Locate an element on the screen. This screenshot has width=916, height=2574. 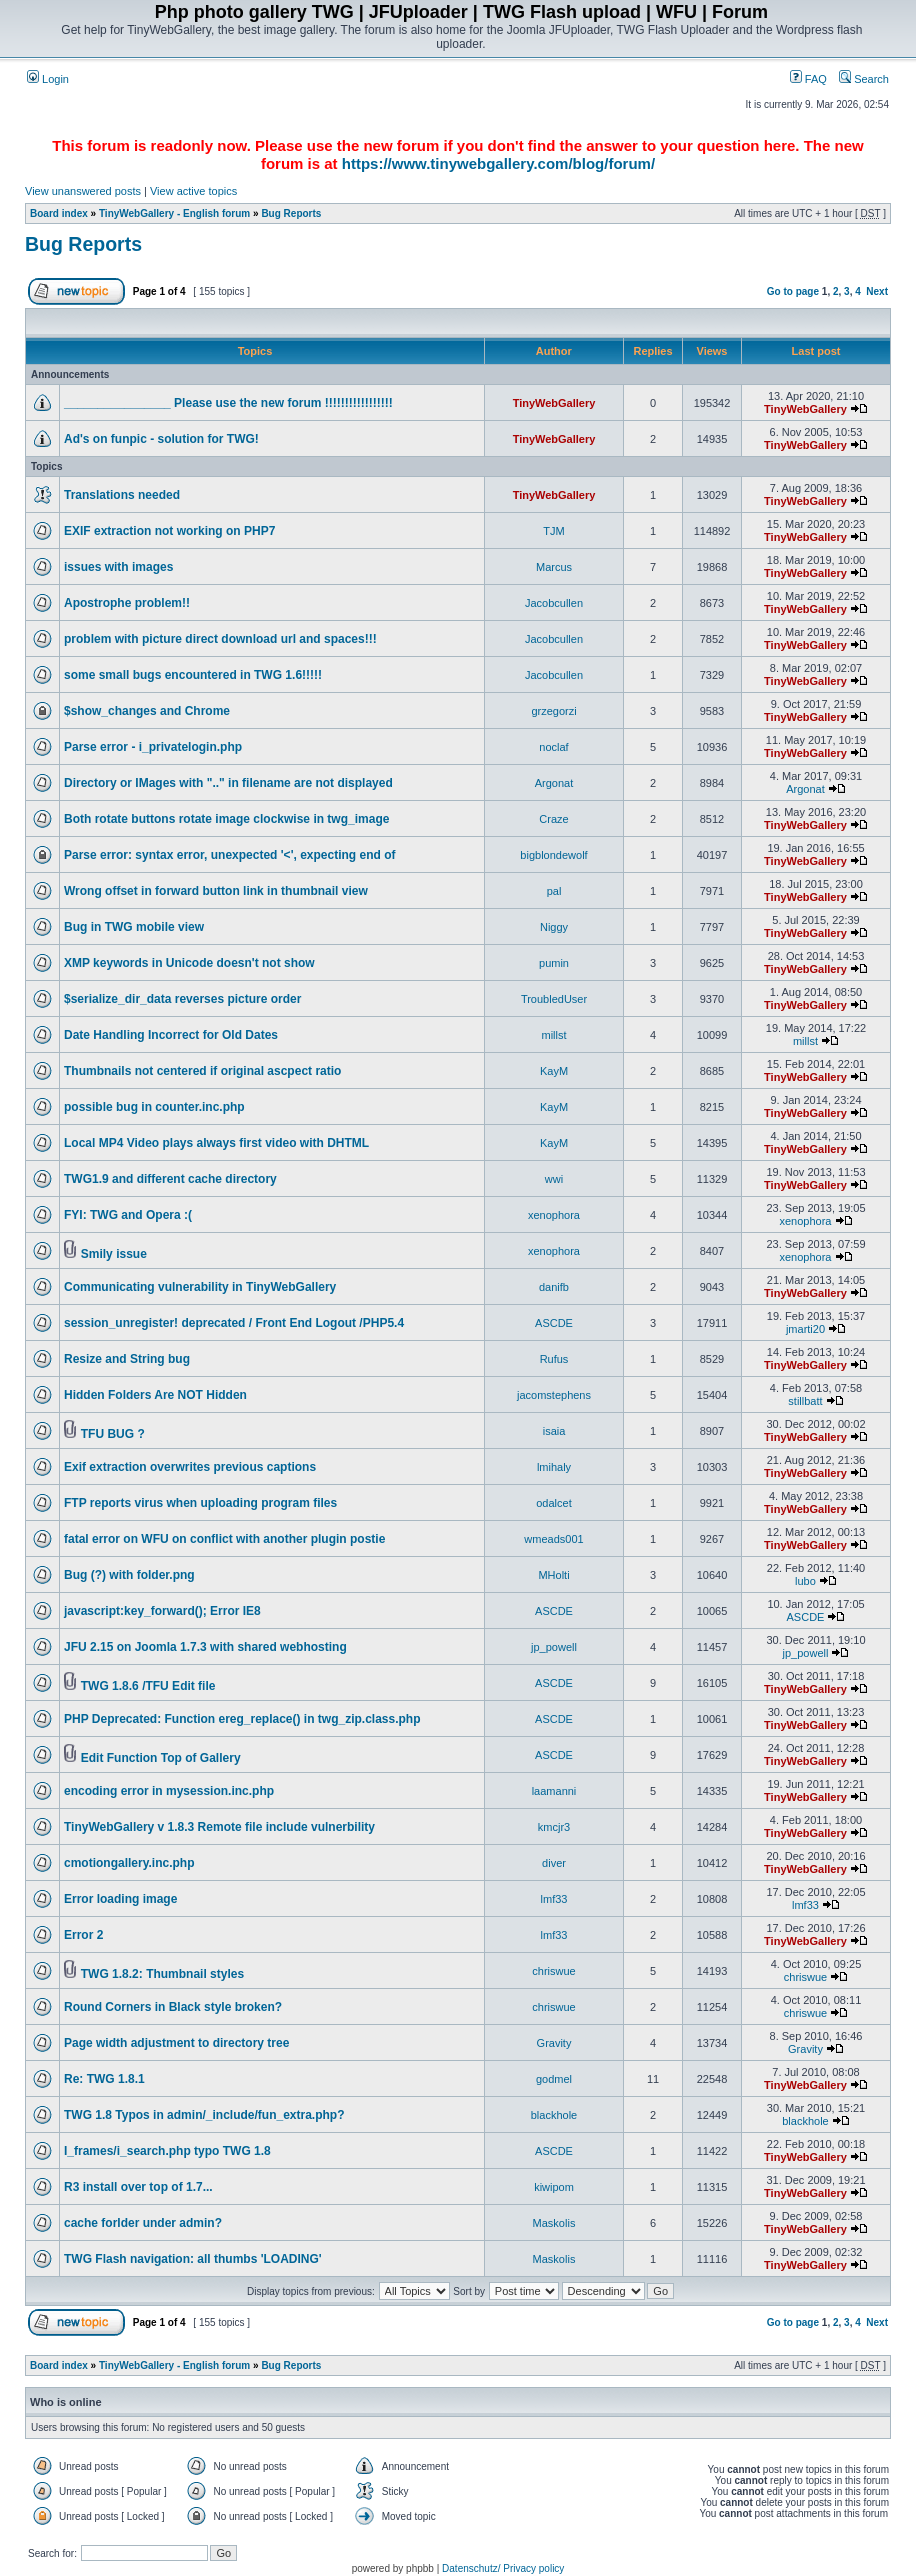
TWG 1.8.6 /TFU Edit file is located at coordinates (148, 1686).